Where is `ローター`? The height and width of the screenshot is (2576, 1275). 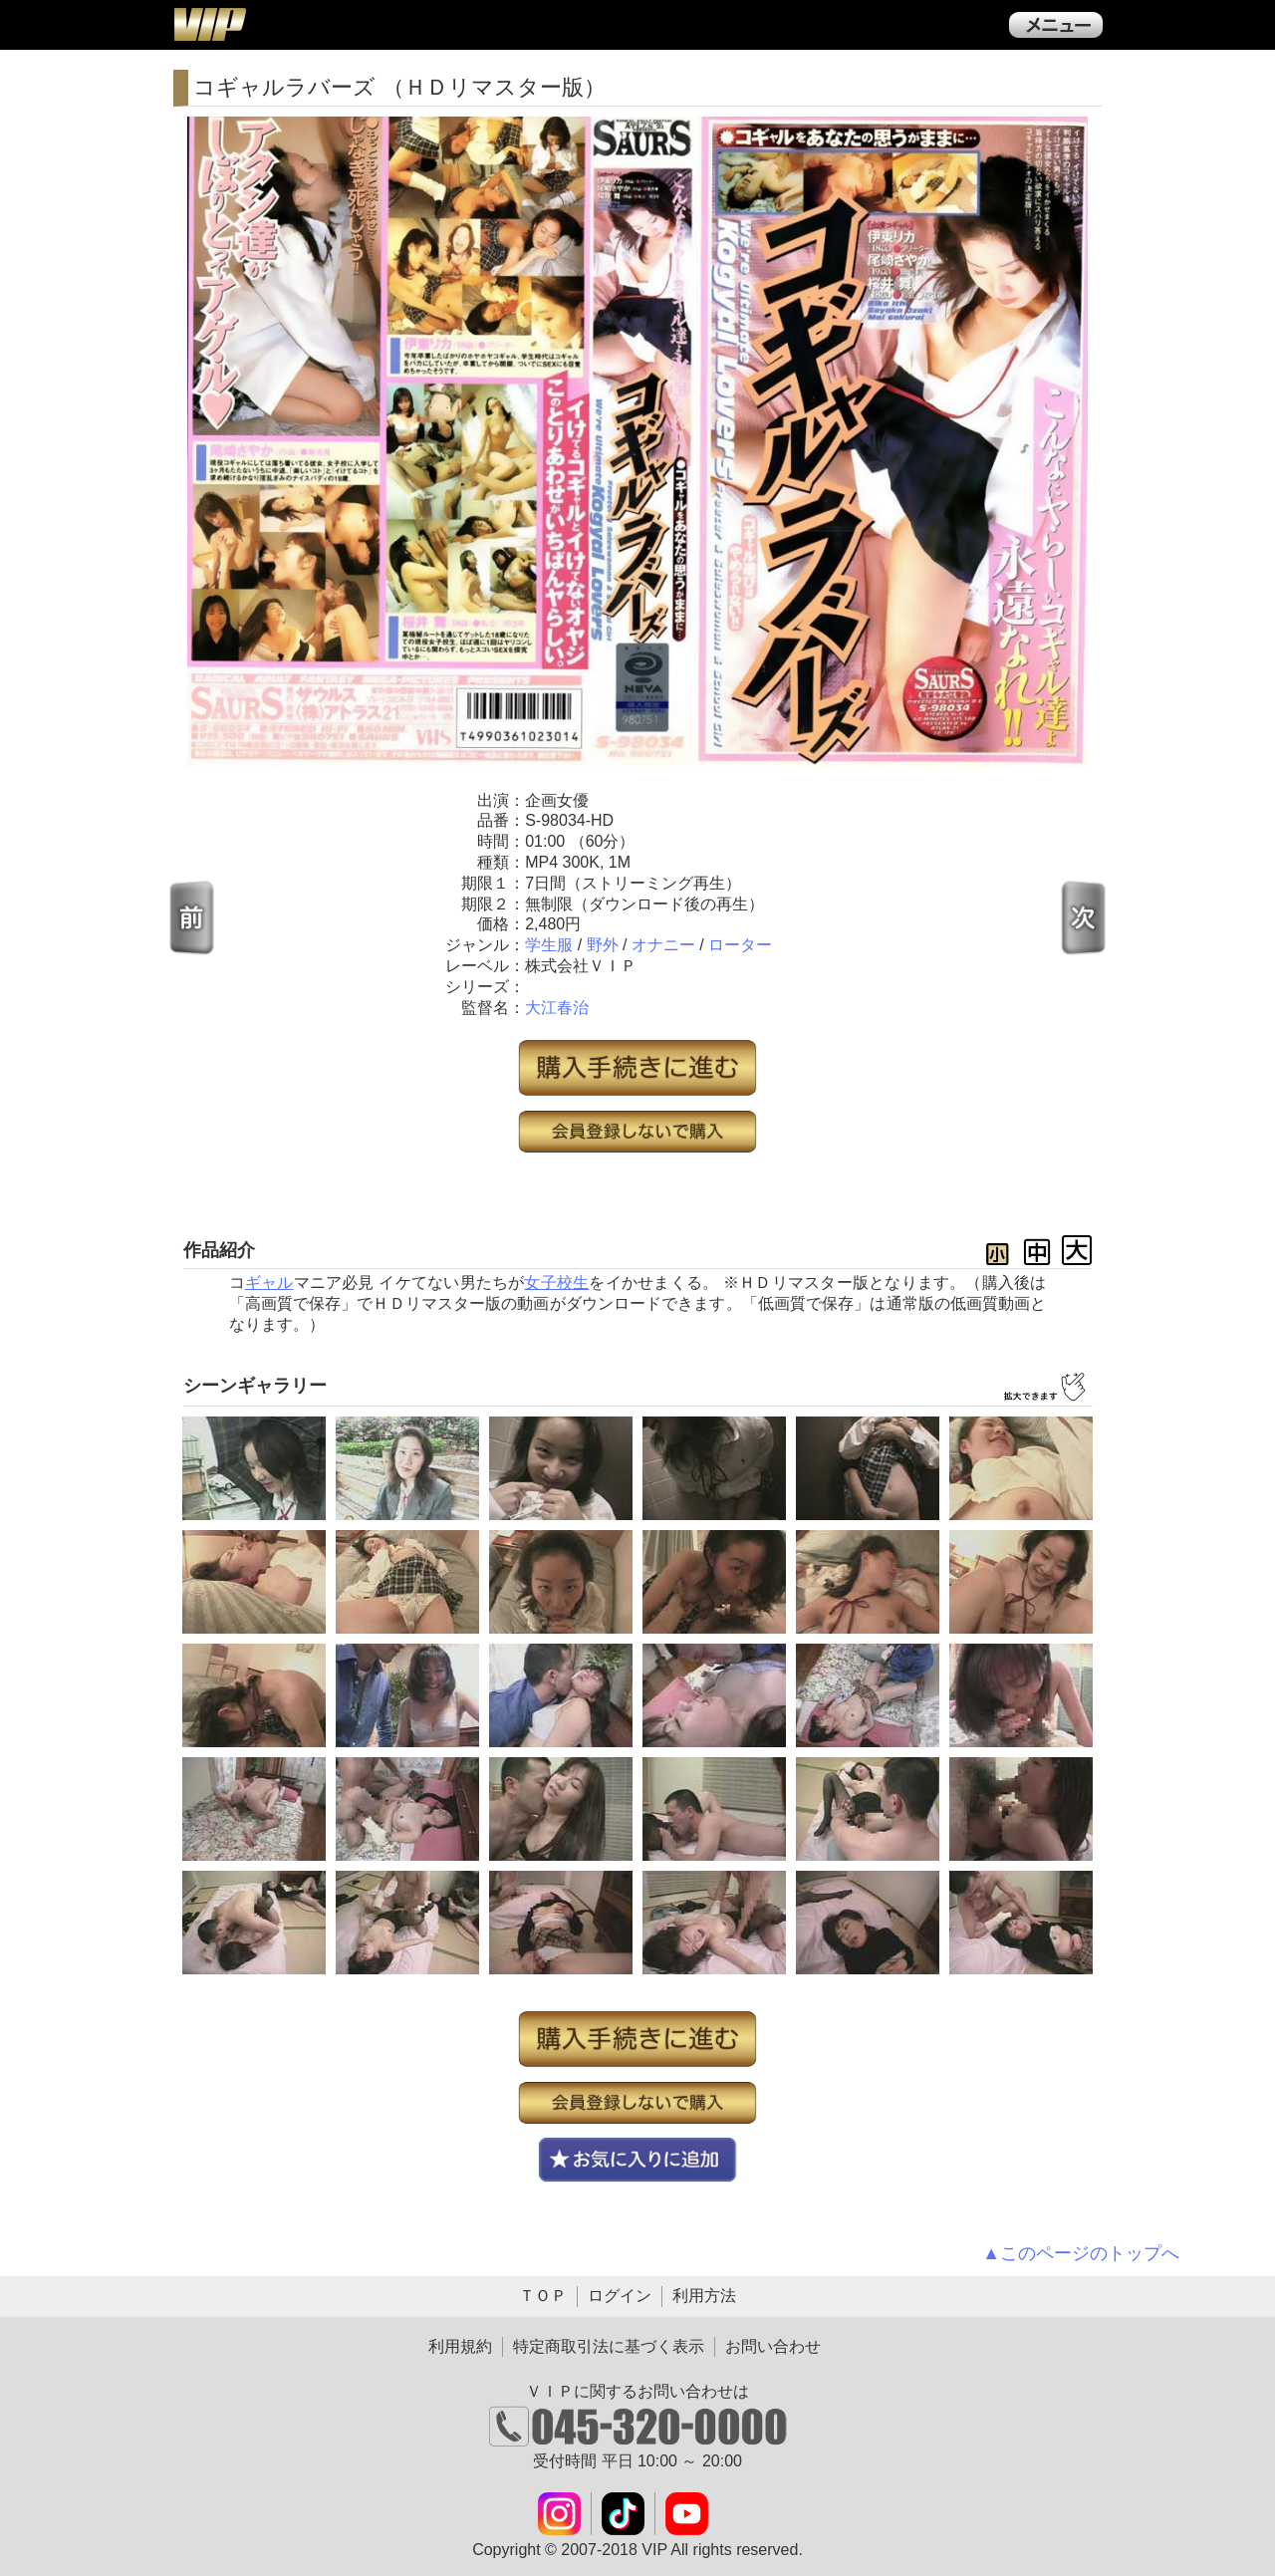 ローター is located at coordinates (740, 944).